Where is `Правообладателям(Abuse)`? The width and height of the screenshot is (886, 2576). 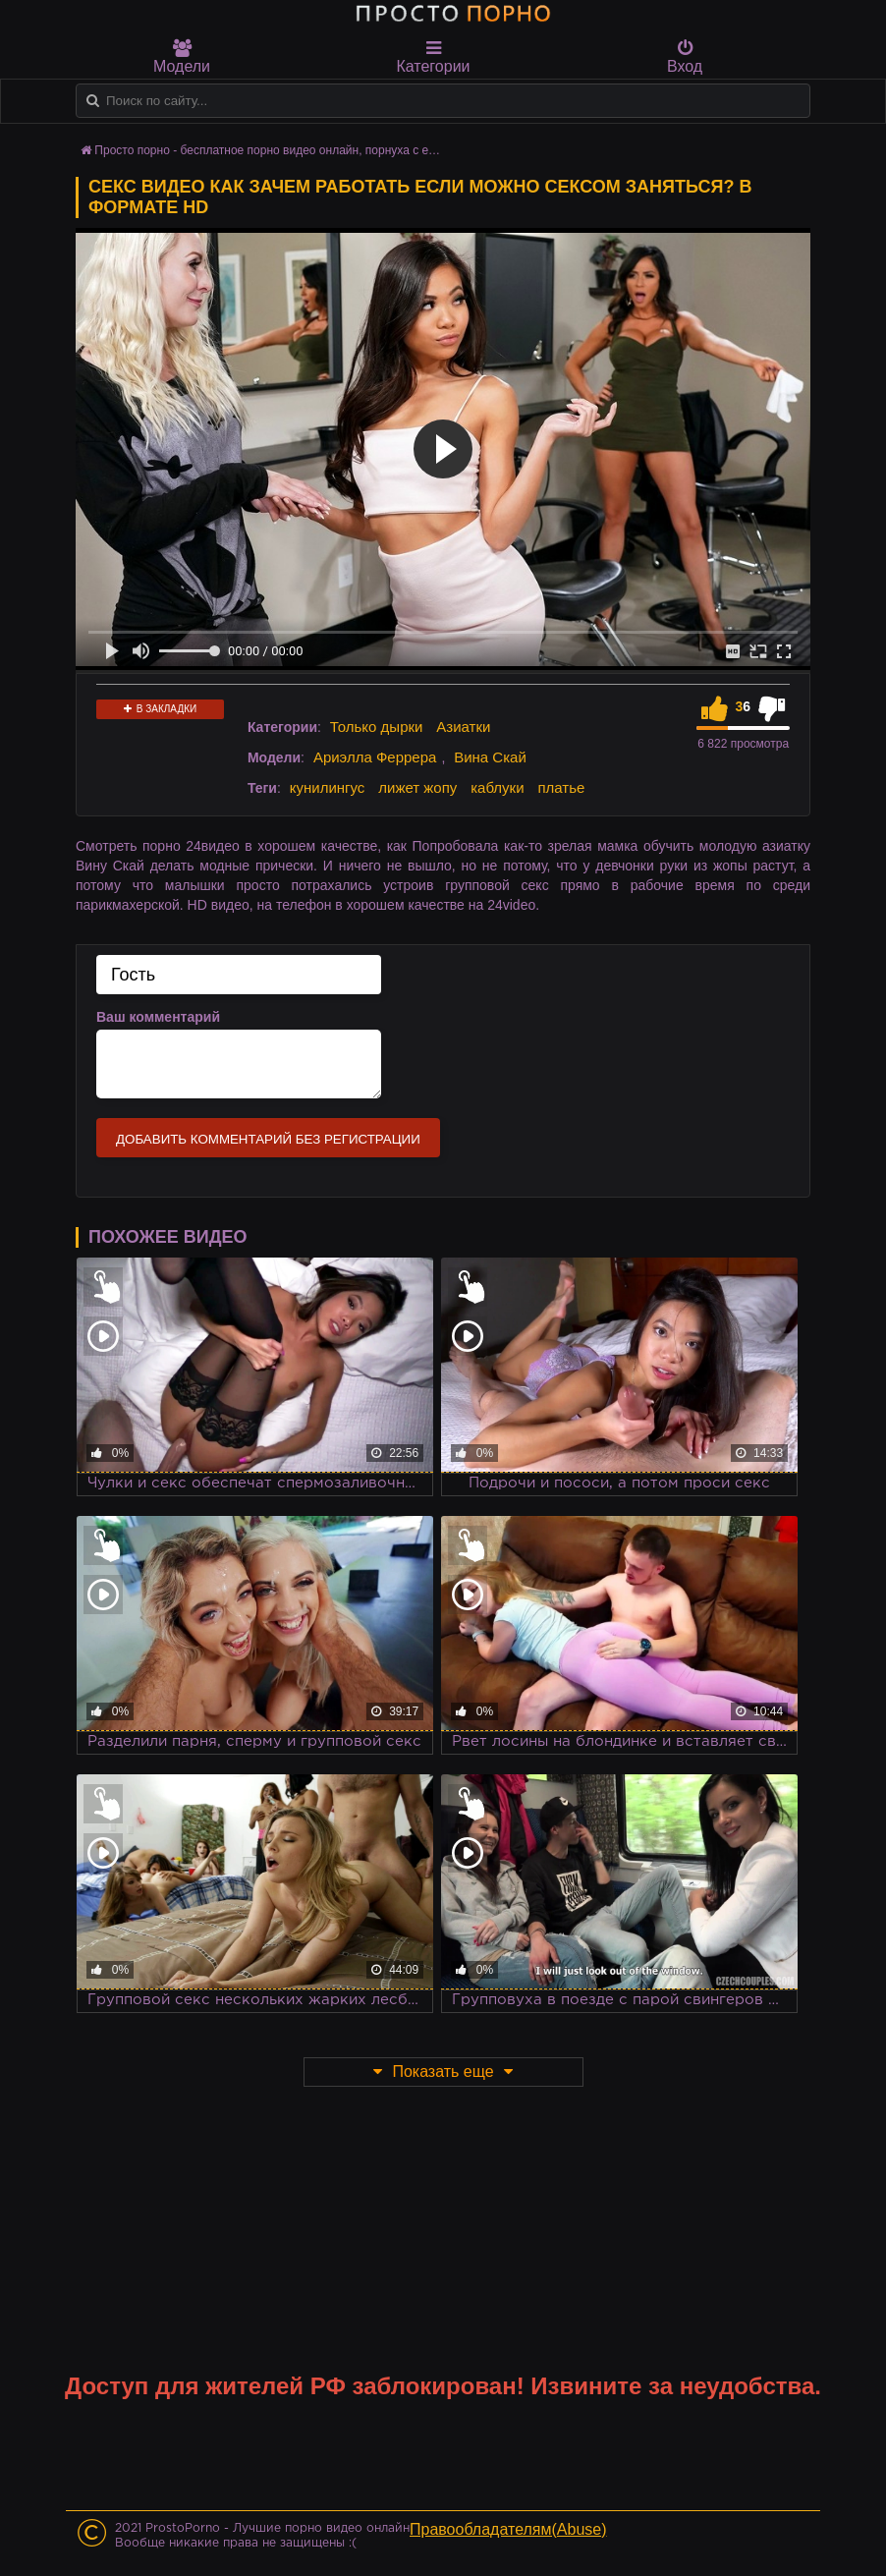 Правообладателям(Abuse) is located at coordinates (508, 2529).